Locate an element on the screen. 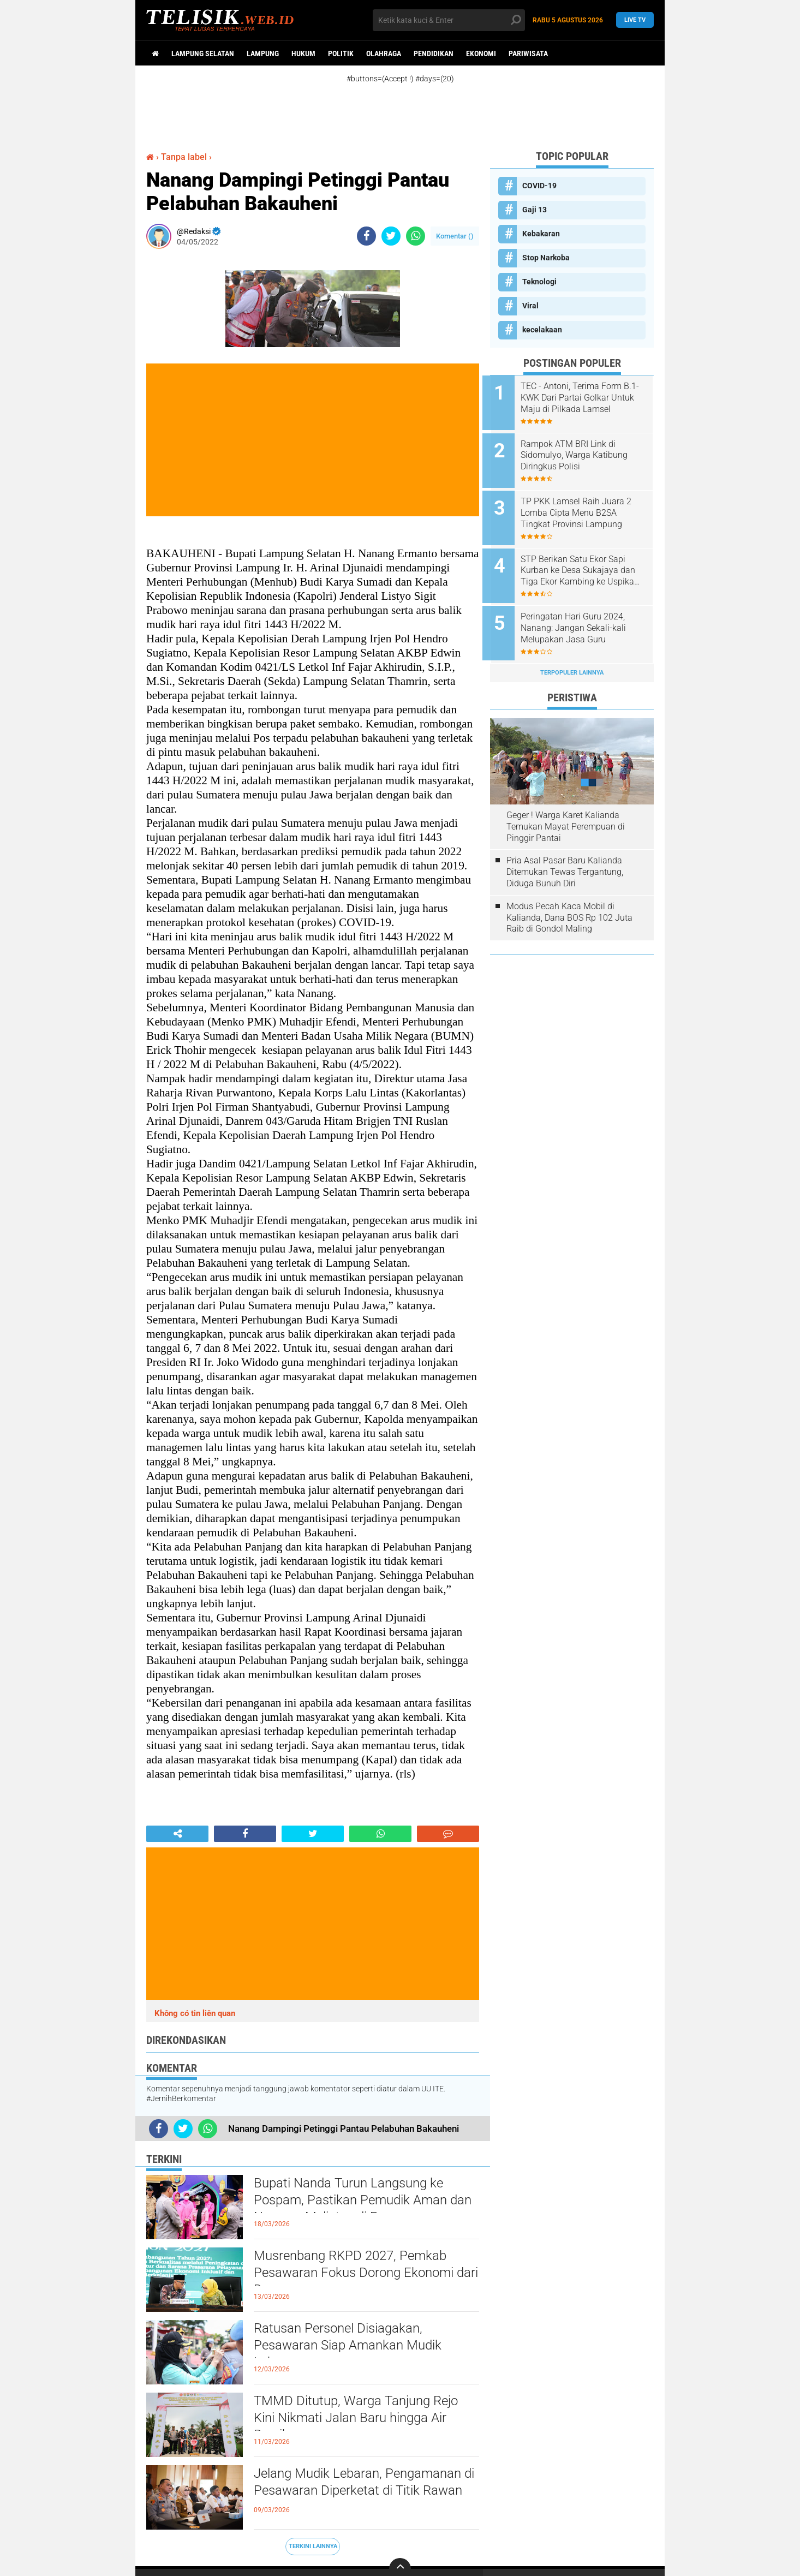  Pendidikan is located at coordinates (433, 53).